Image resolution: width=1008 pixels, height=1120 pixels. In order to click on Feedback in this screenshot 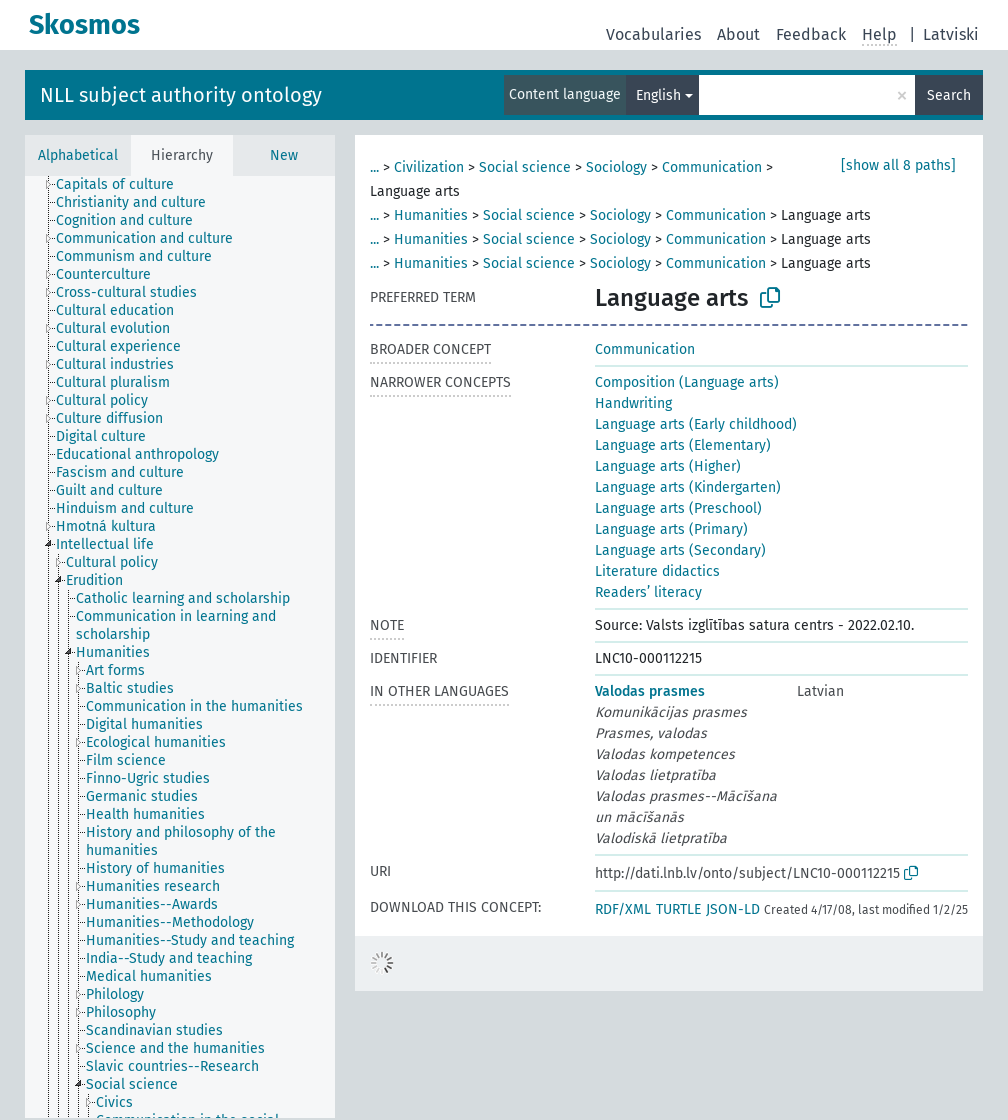, I will do `click(811, 34)`.